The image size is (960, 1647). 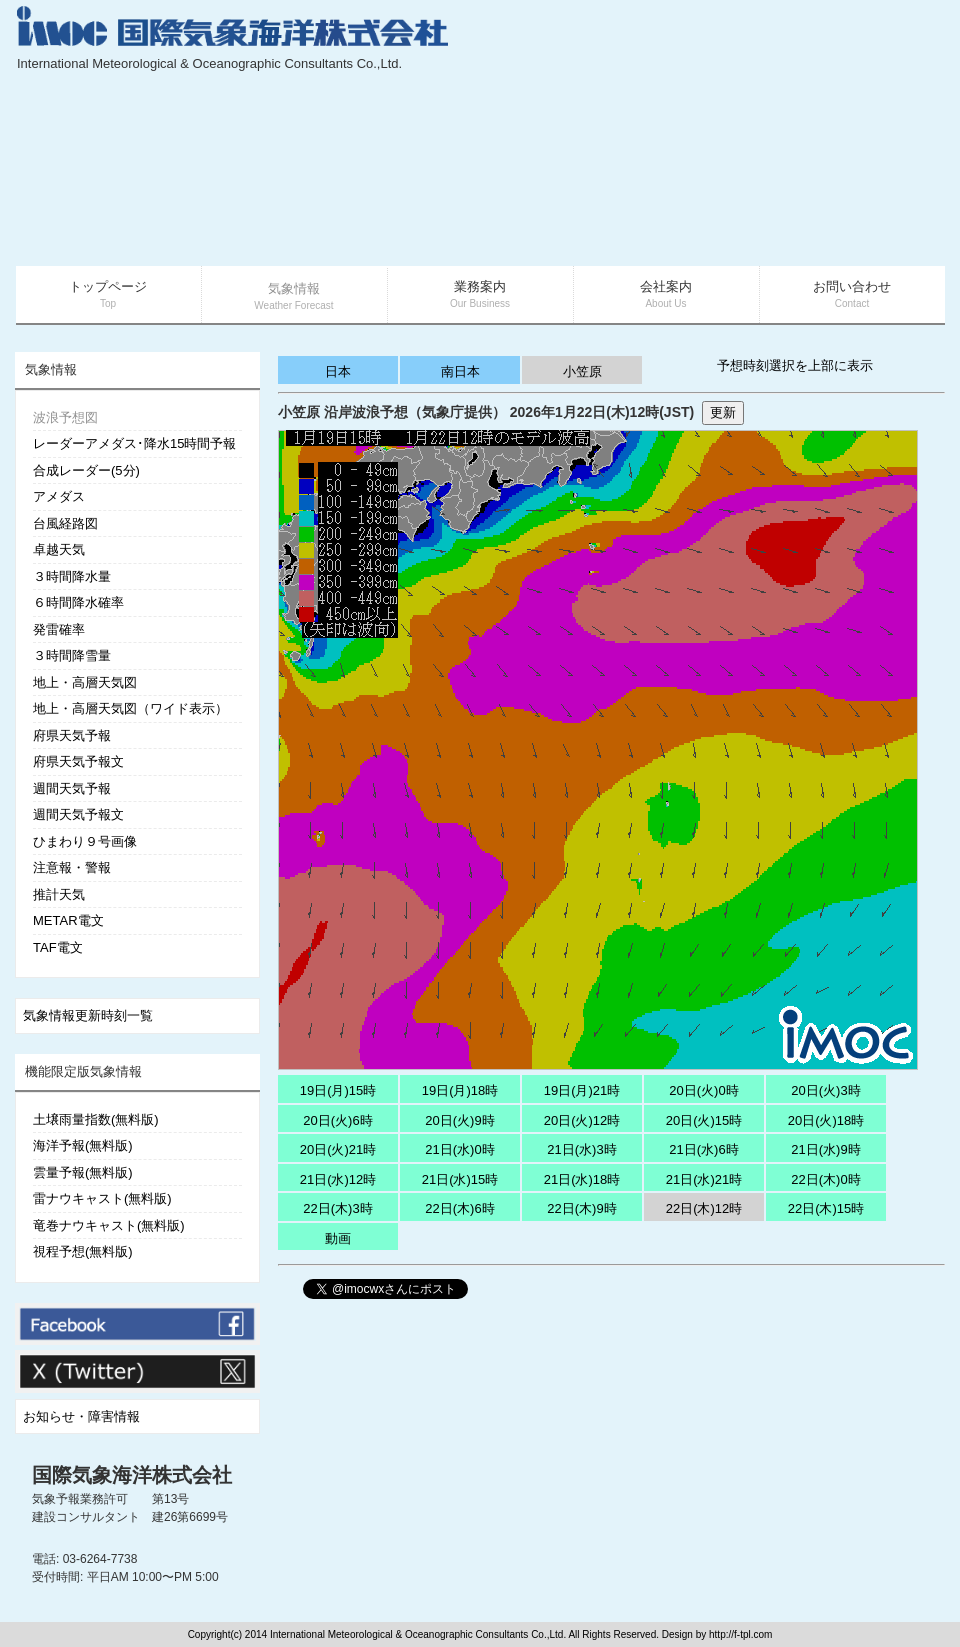 I want to click on 波浪予想図, so click(x=65, y=417).